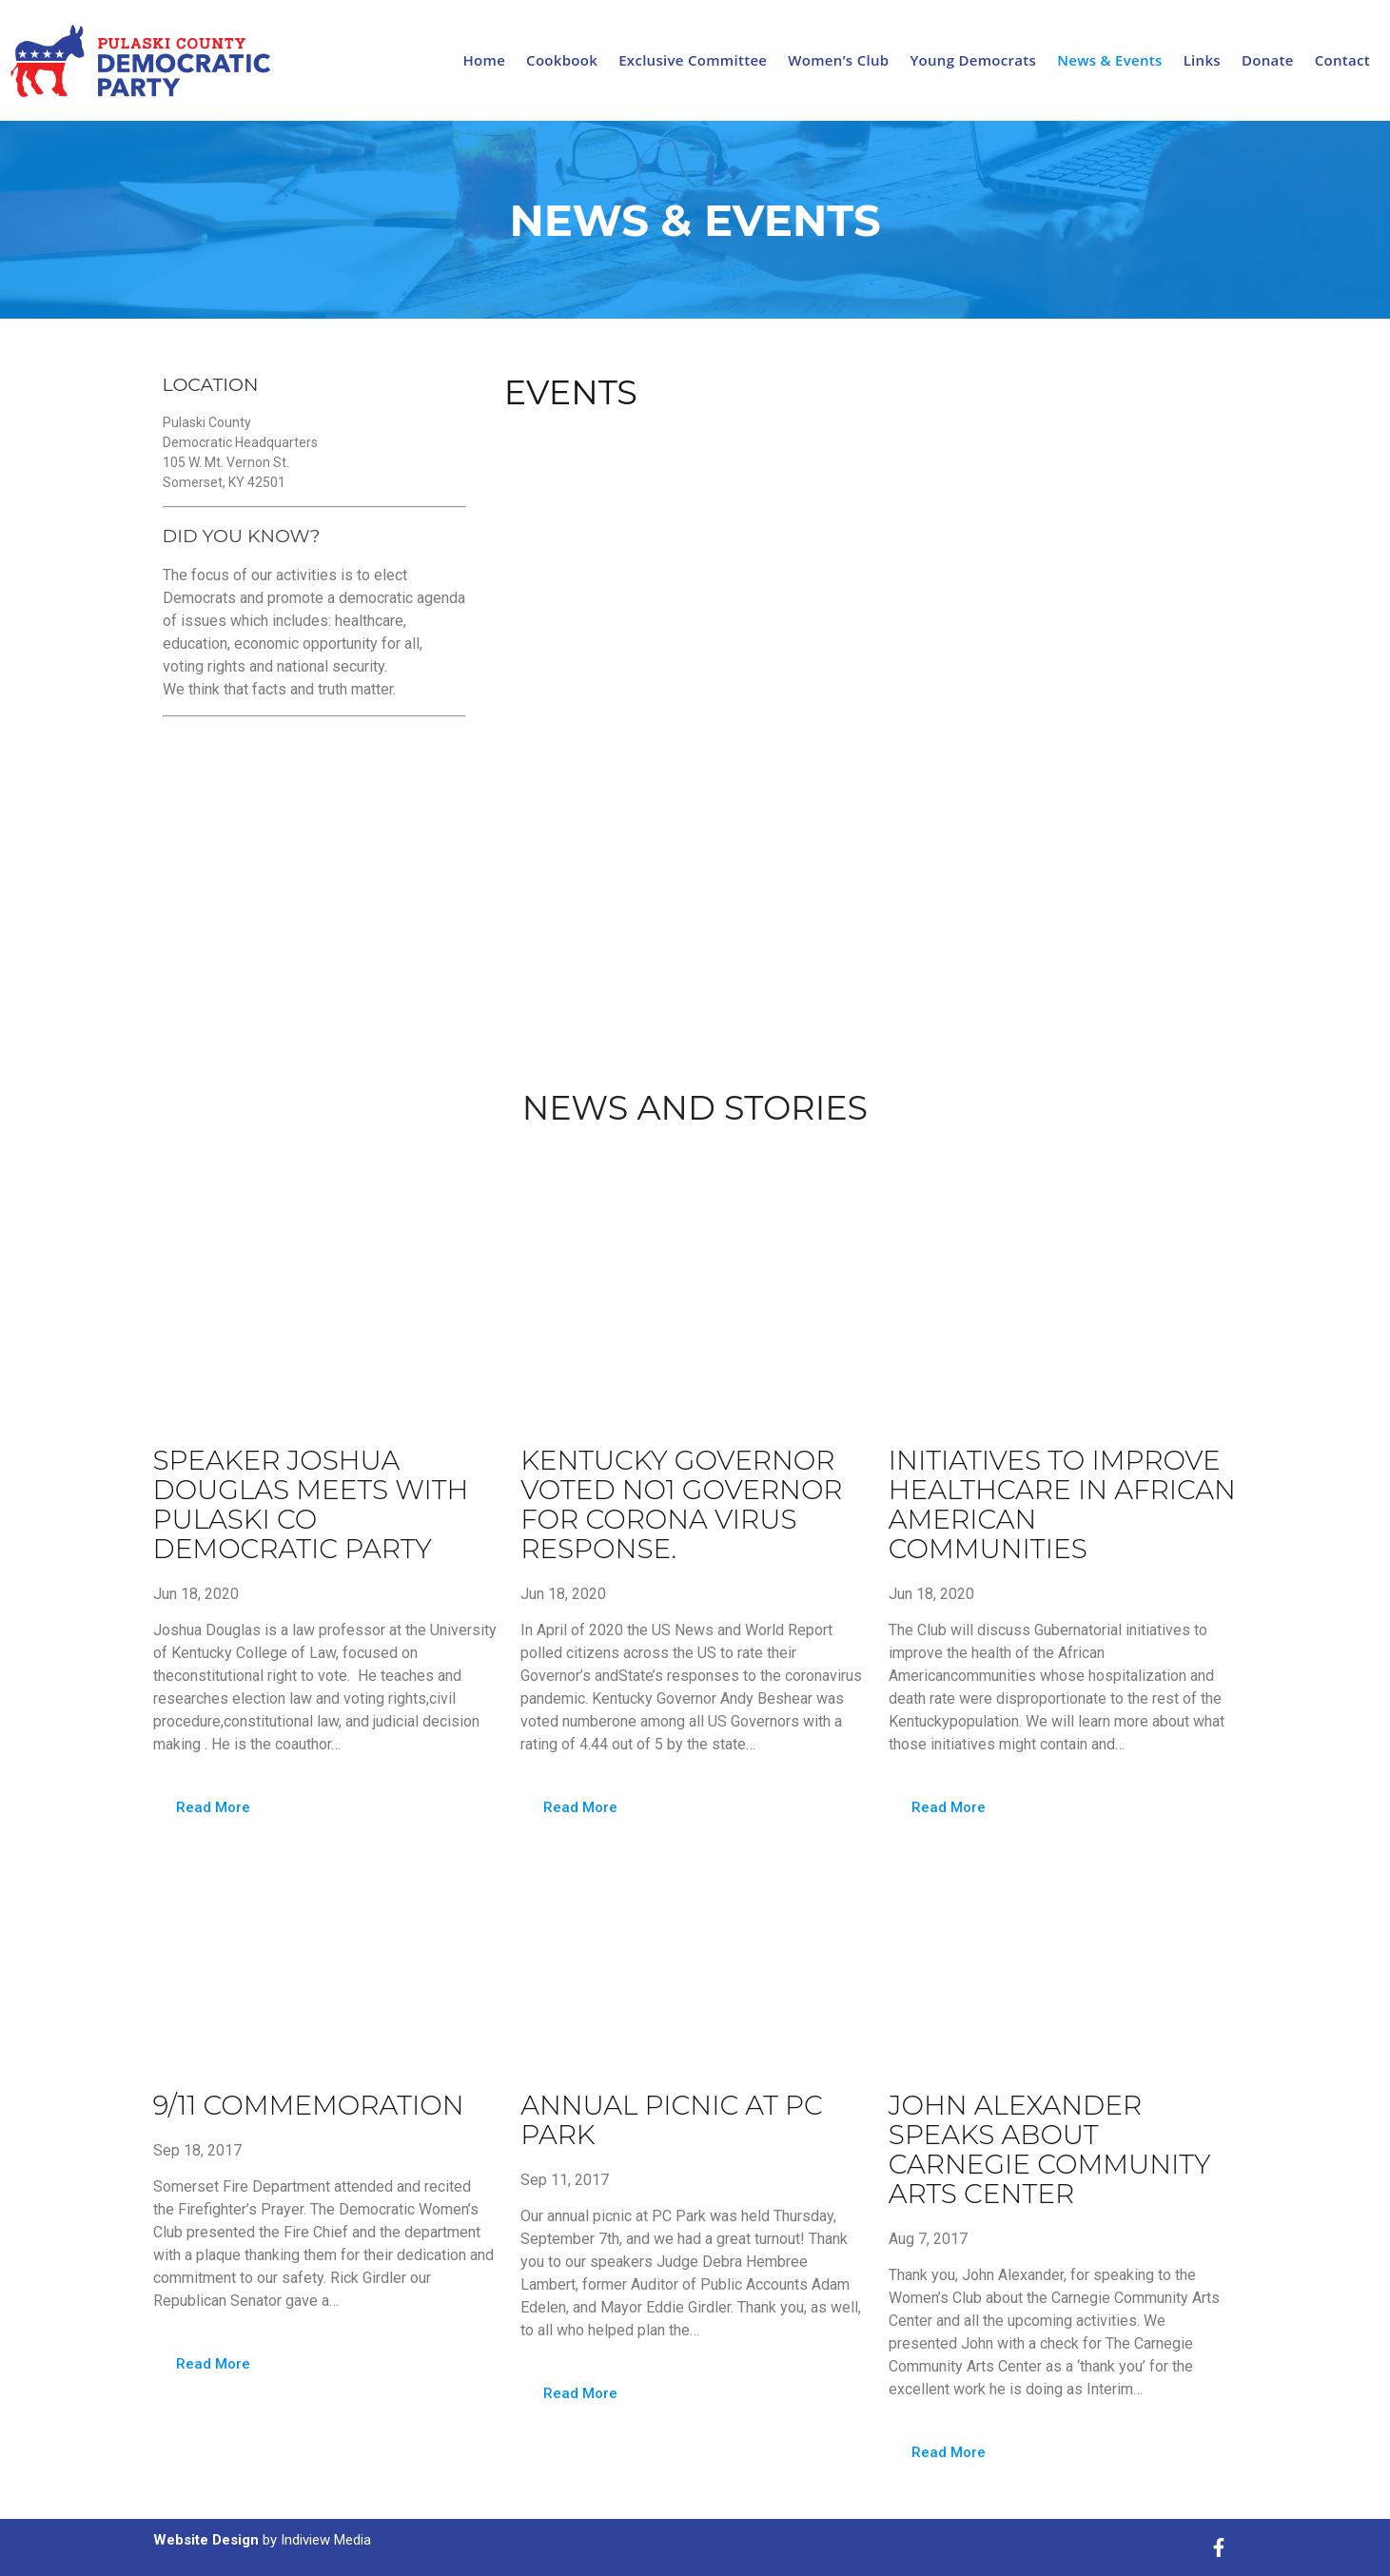 This screenshot has width=1390, height=2576. What do you see at coordinates (973, 59) in the screenshot?
I see `Young Democrats` at bounding box center [973, 59].